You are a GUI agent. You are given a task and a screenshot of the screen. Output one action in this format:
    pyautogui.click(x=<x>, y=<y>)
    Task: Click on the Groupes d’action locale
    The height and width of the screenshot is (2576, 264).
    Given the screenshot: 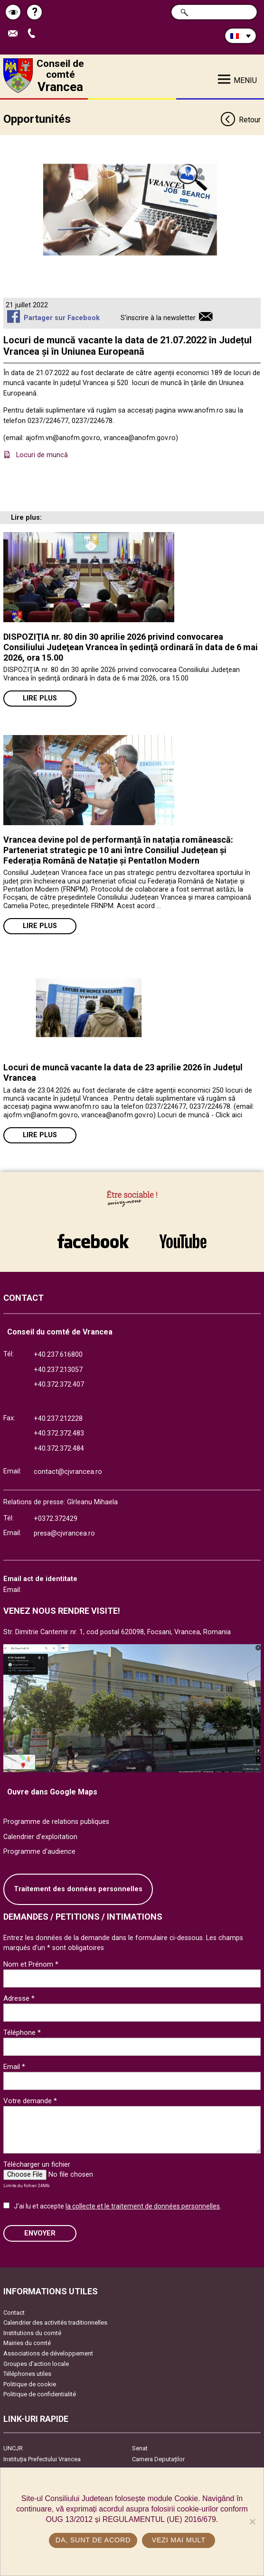 What is the action you would take?
    pyautogui.click(x=36, y=2363)
    